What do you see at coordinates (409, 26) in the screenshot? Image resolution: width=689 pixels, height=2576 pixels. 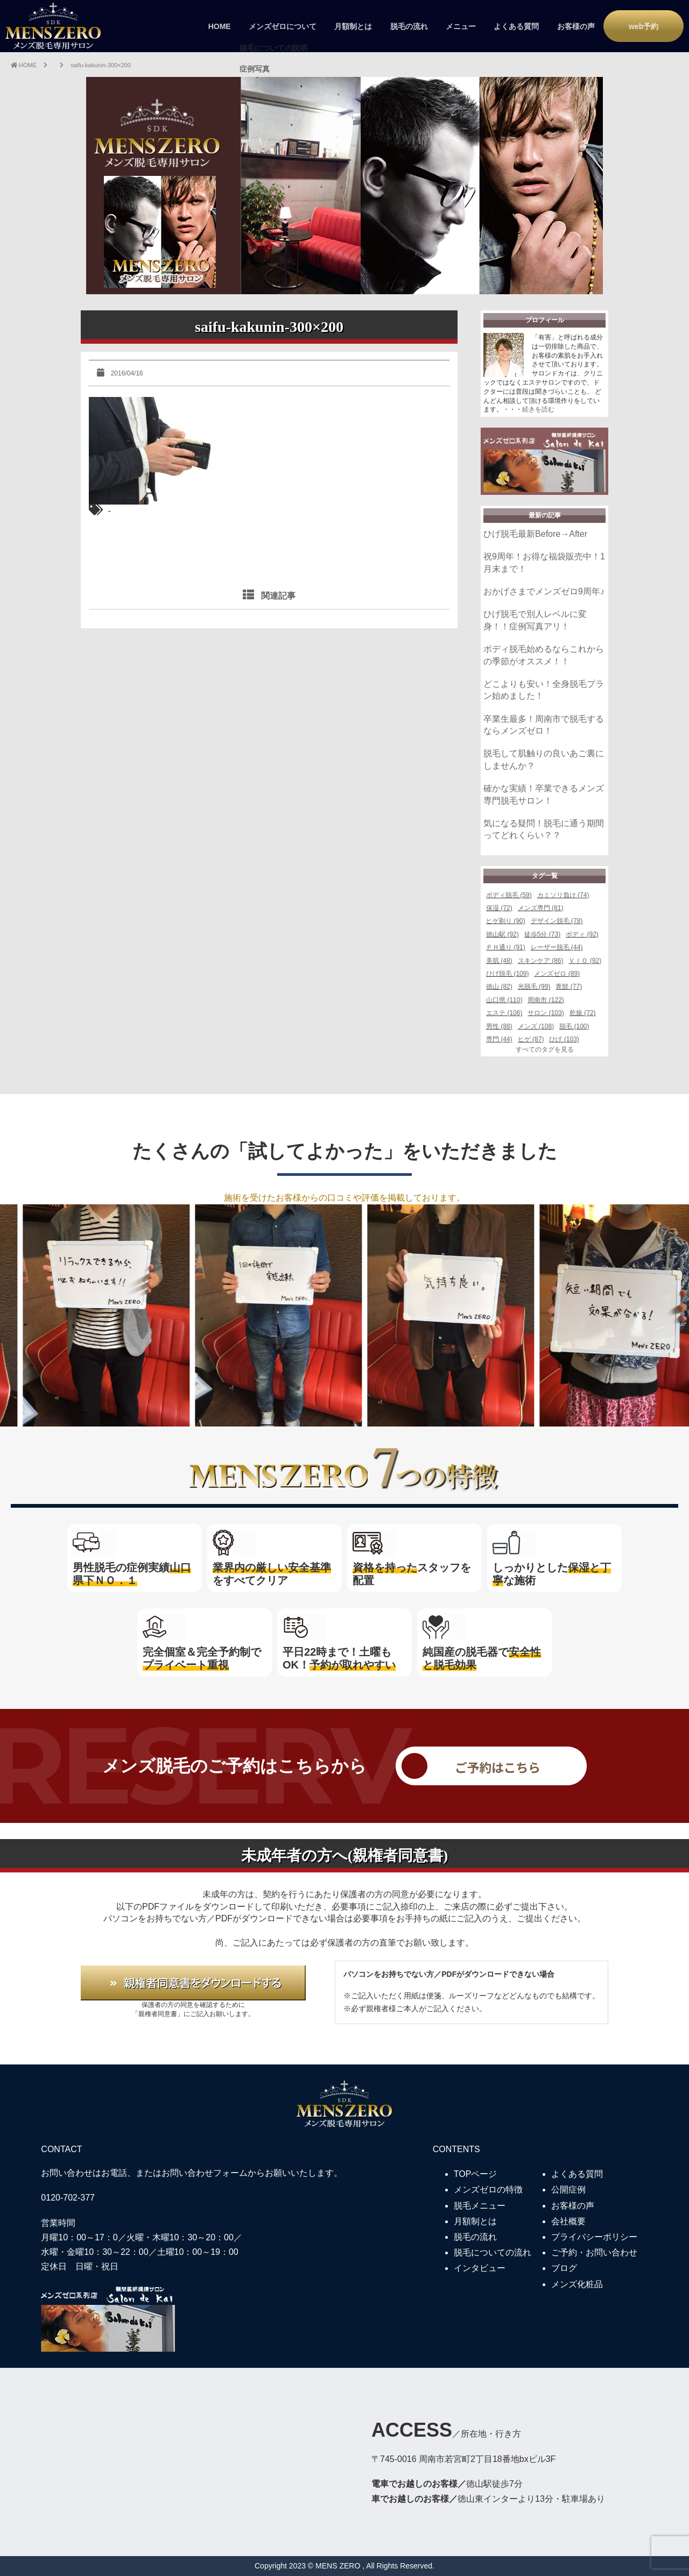 I see `脱毛の流れ` at bounding box center [409, 26].